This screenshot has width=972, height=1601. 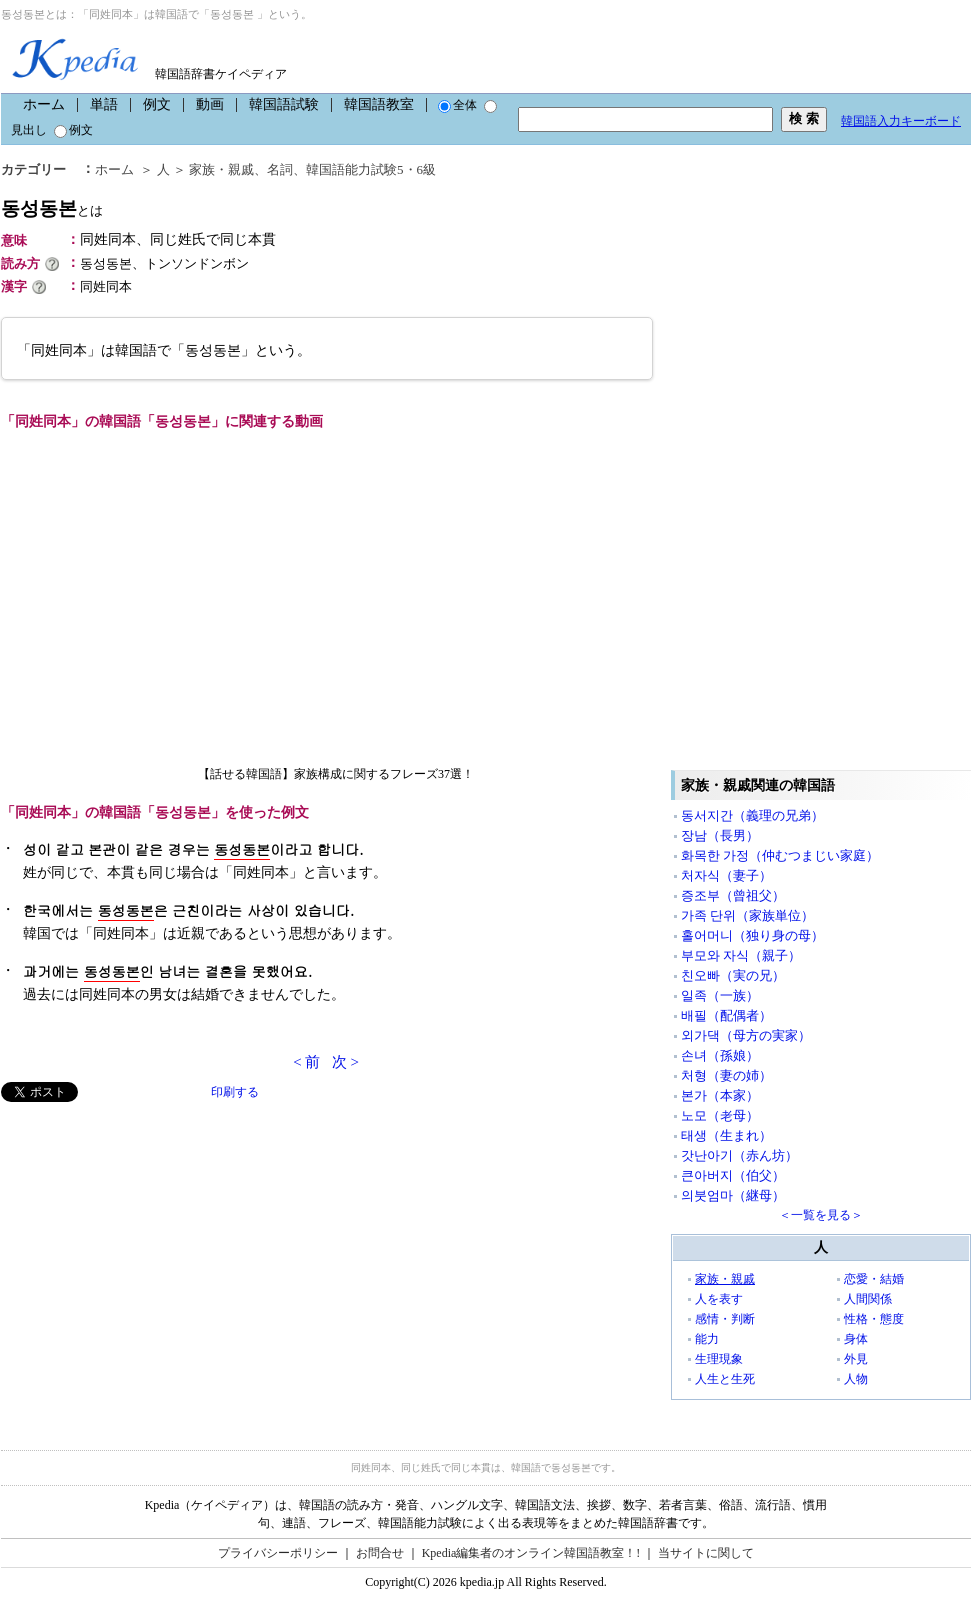 What do you see at coordinates (44, 104) in the screenshot?
I see `ホーム` at bounding box center [44, 104].